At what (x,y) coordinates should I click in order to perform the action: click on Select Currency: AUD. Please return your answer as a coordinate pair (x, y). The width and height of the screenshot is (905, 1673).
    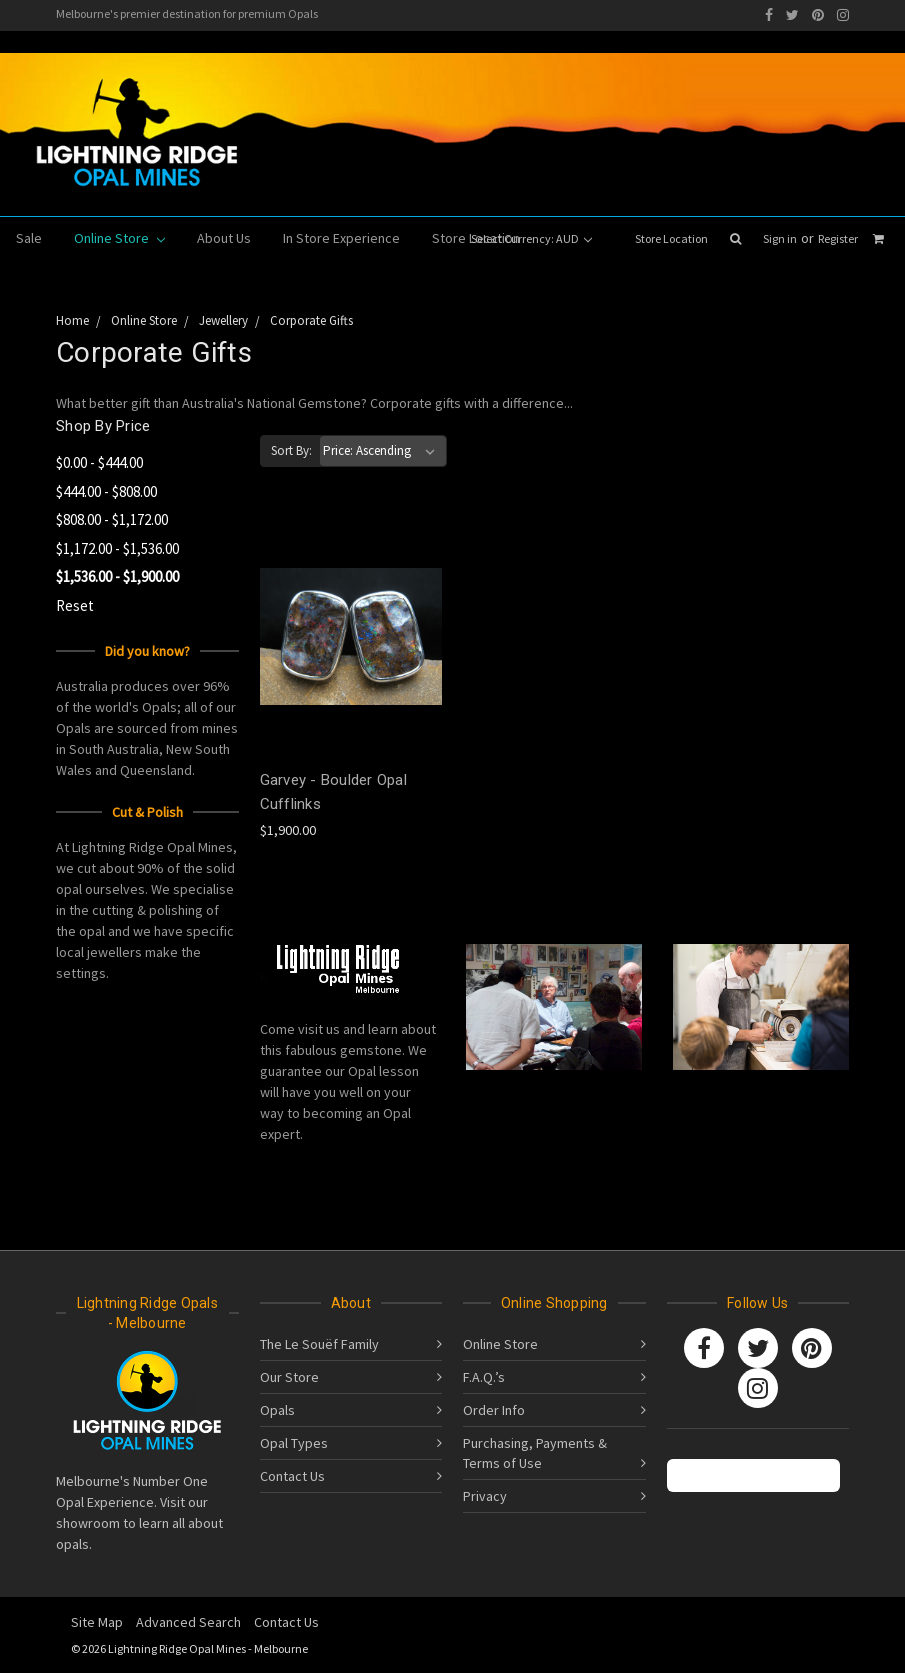
    Looking at the image, I should click on (531, 238).